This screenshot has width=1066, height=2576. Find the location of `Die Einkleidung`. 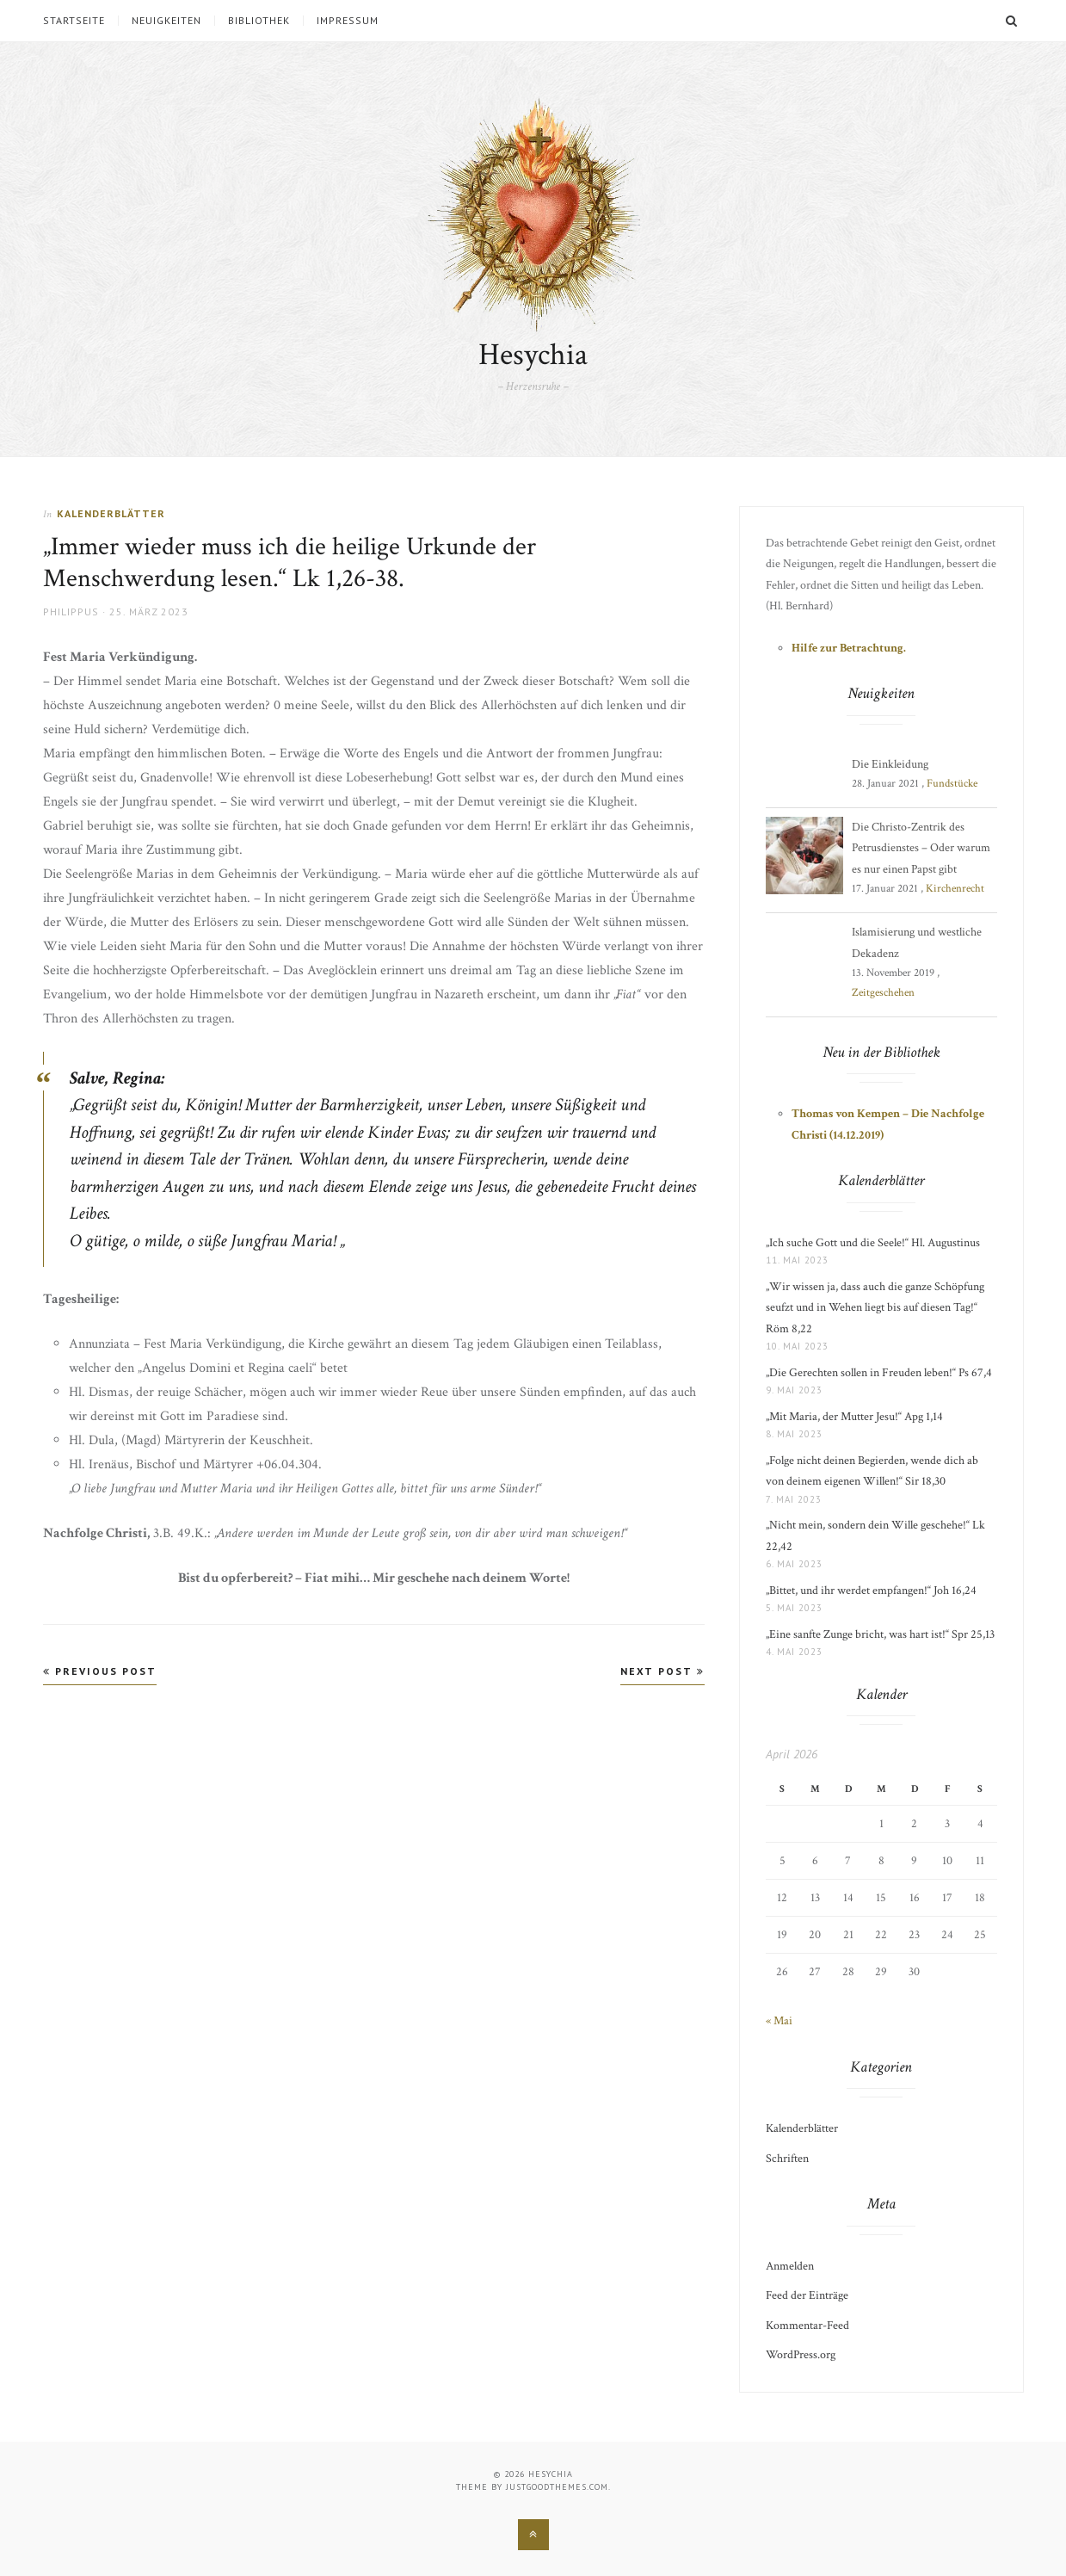

Die Einkleidung is located at coordinates (890, 764).